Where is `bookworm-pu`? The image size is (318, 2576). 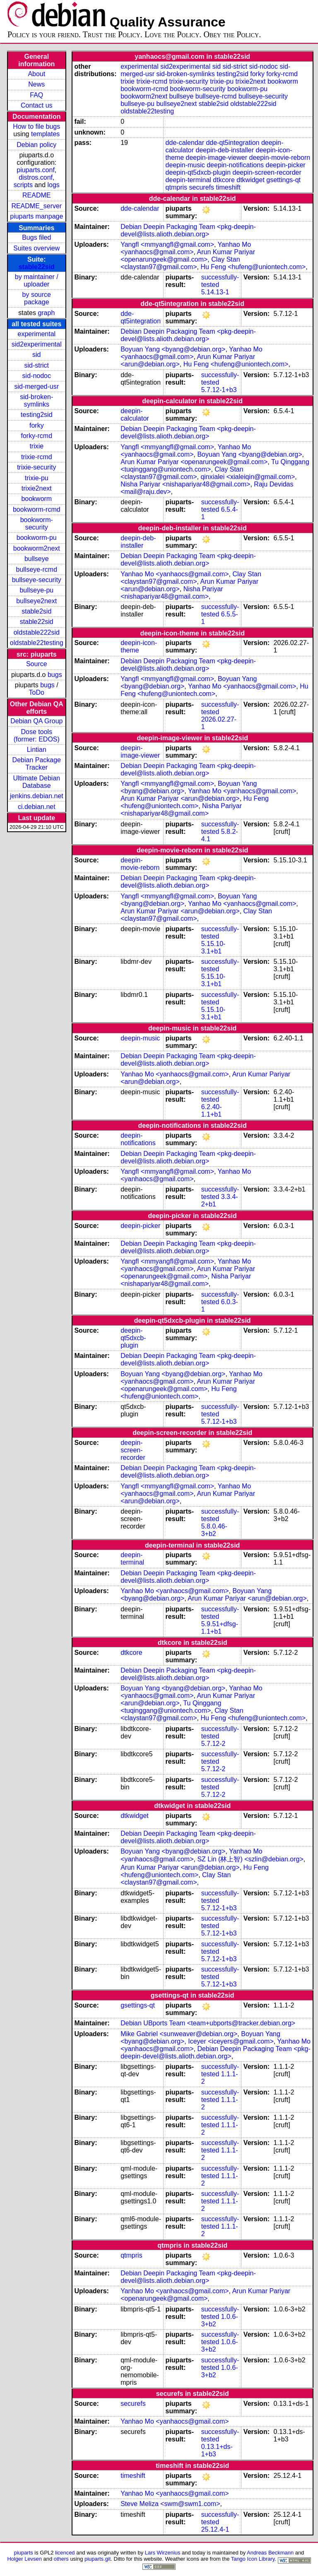
bookworm-pu is located at coordinates (37, 537).